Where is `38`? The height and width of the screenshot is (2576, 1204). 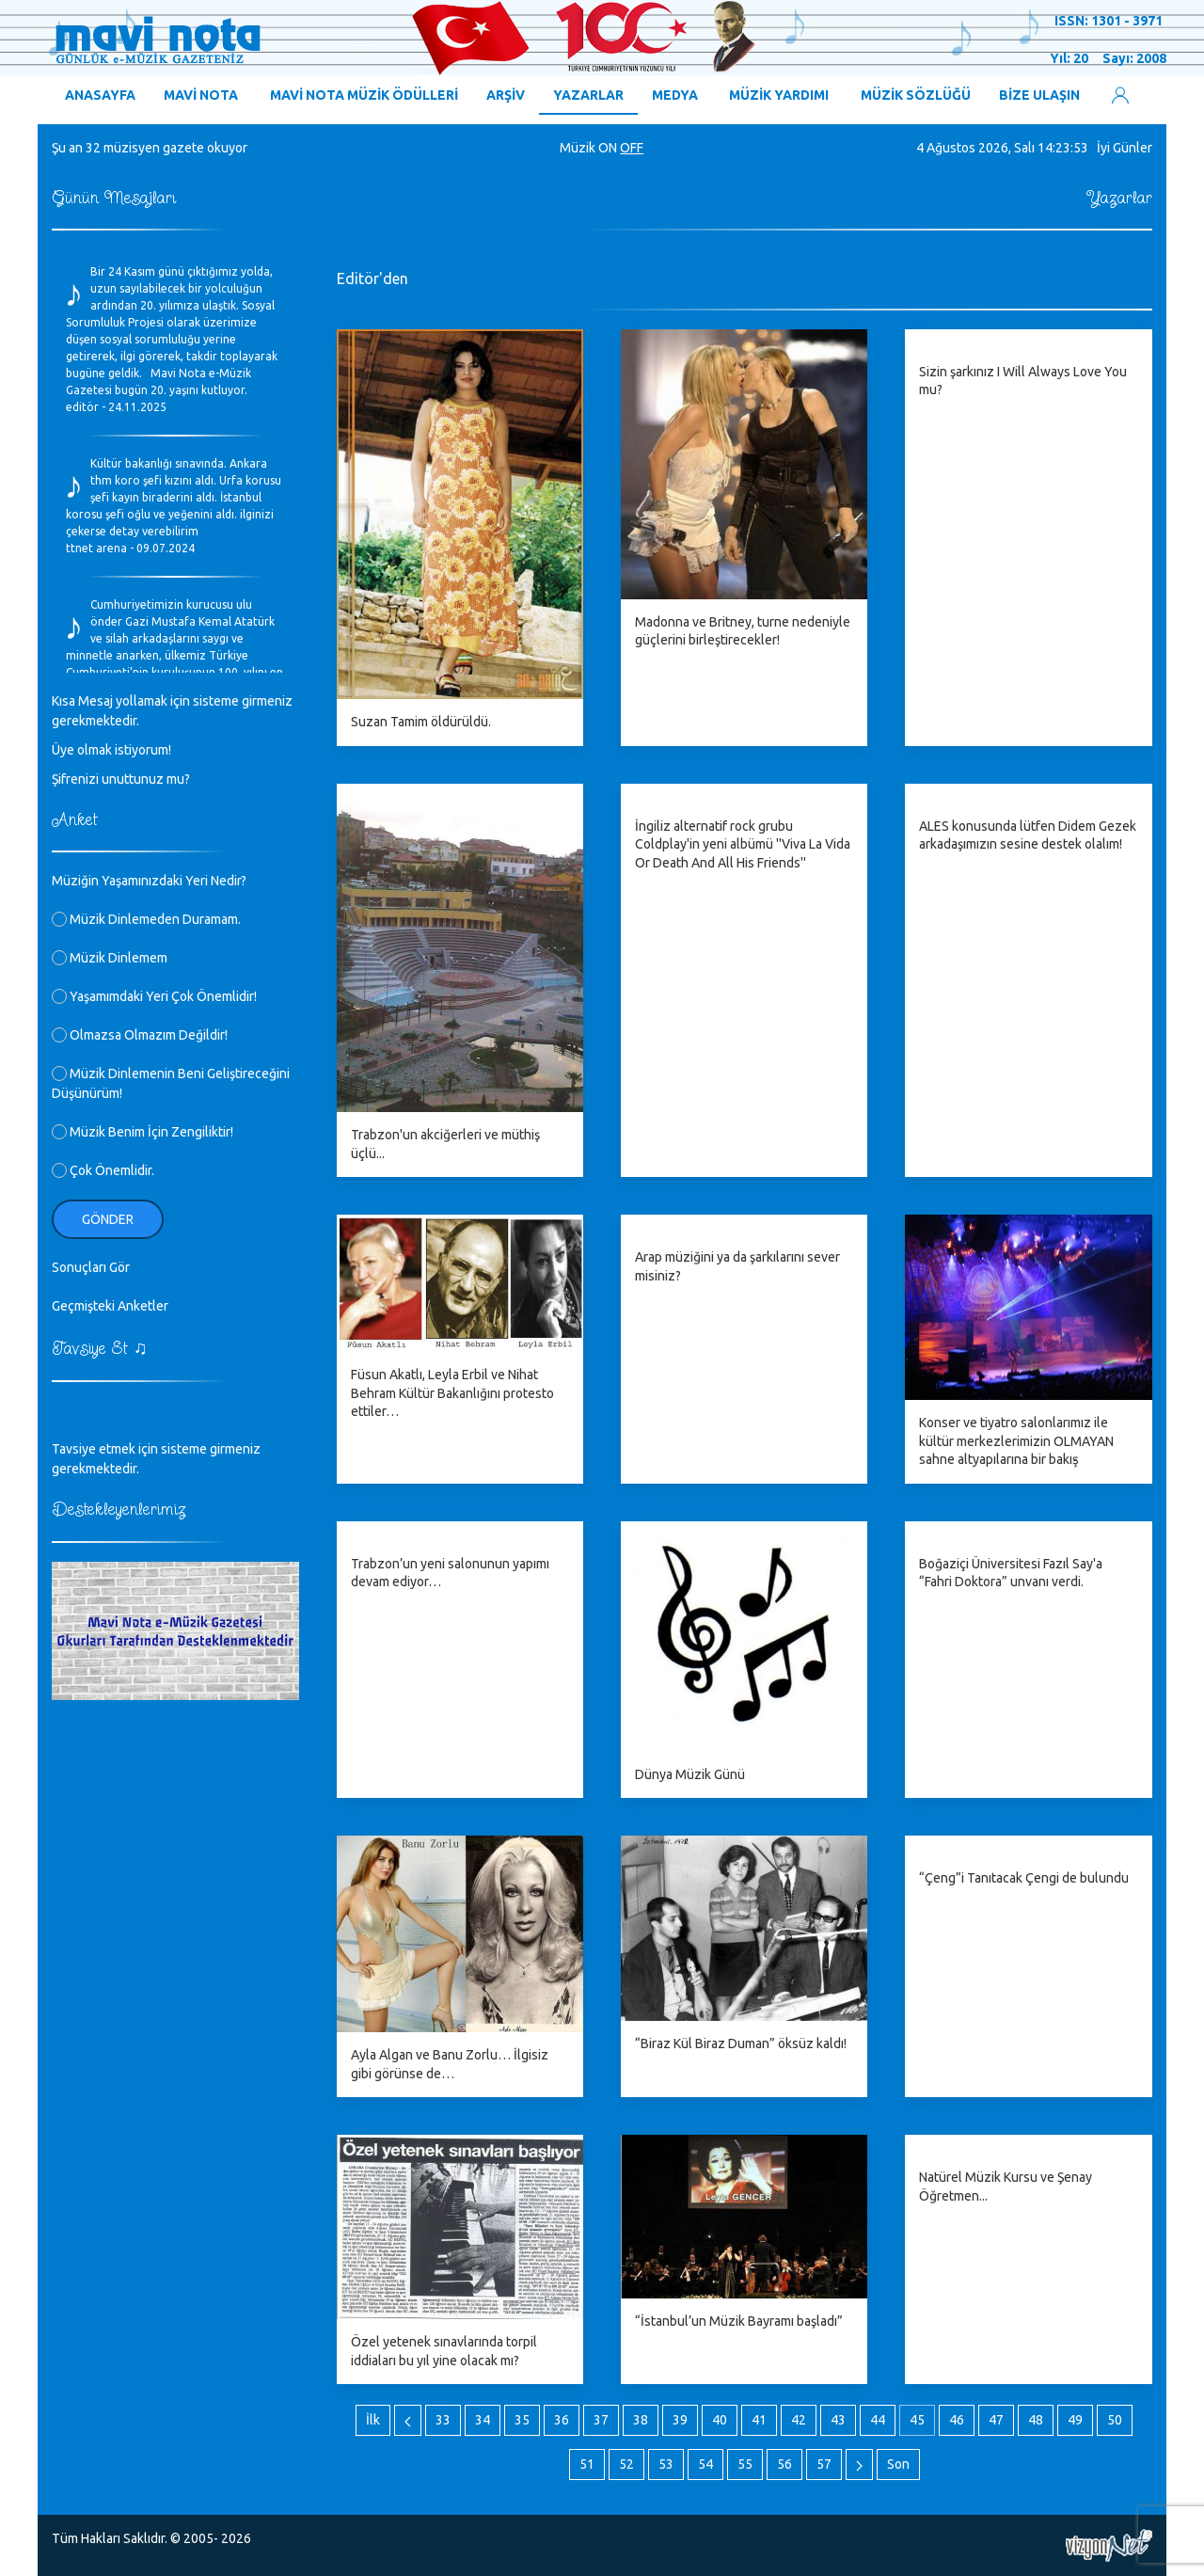
38 is located at coordinates (640, 2419).